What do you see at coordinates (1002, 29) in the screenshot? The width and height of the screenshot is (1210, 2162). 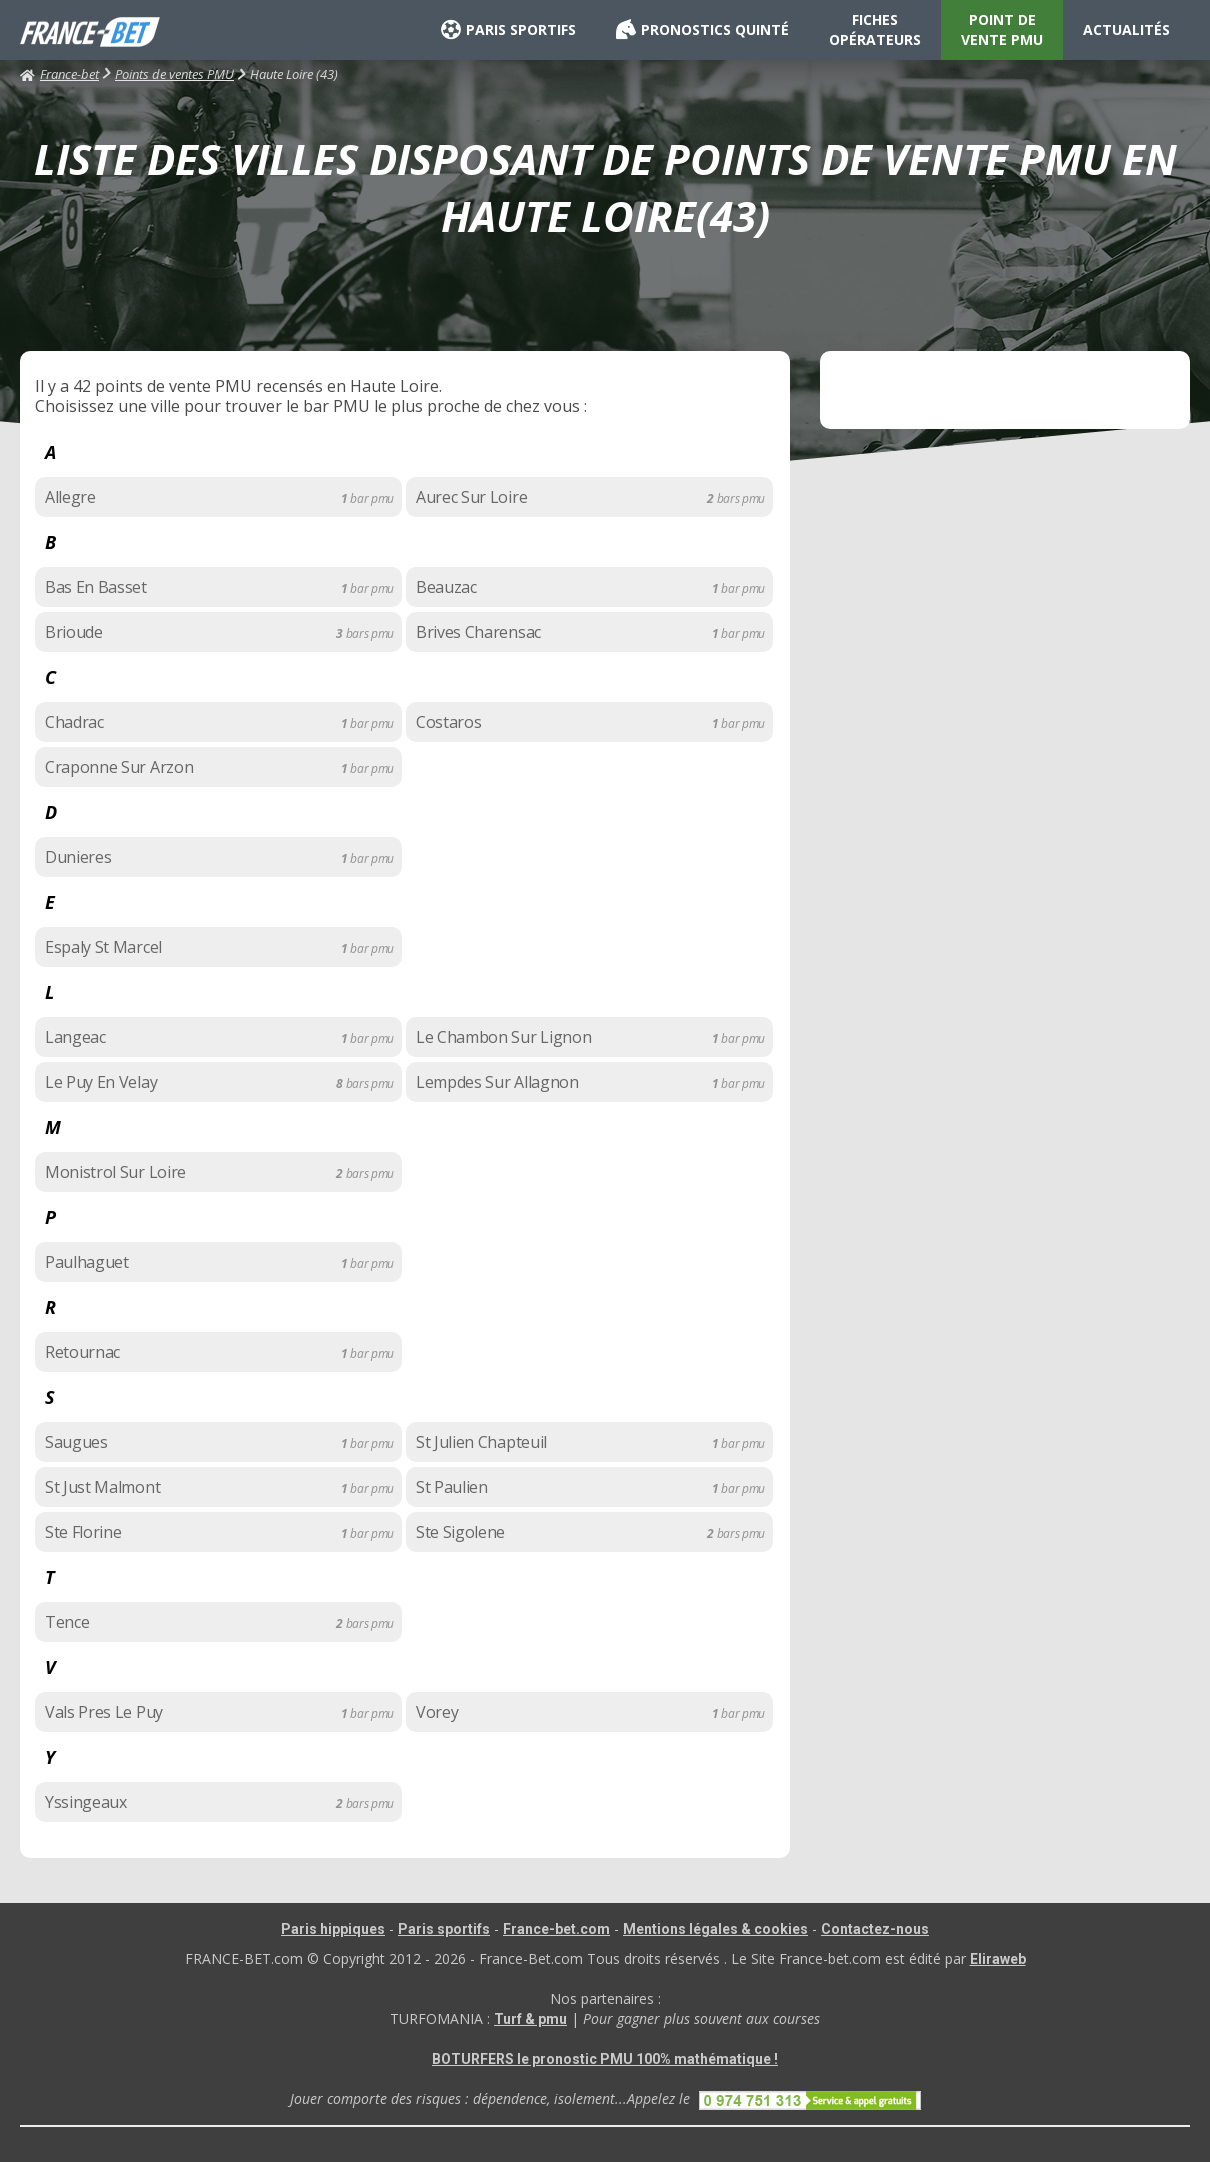 I see `POINT DE VENTE PMU` at bounding box center [1002, 29].